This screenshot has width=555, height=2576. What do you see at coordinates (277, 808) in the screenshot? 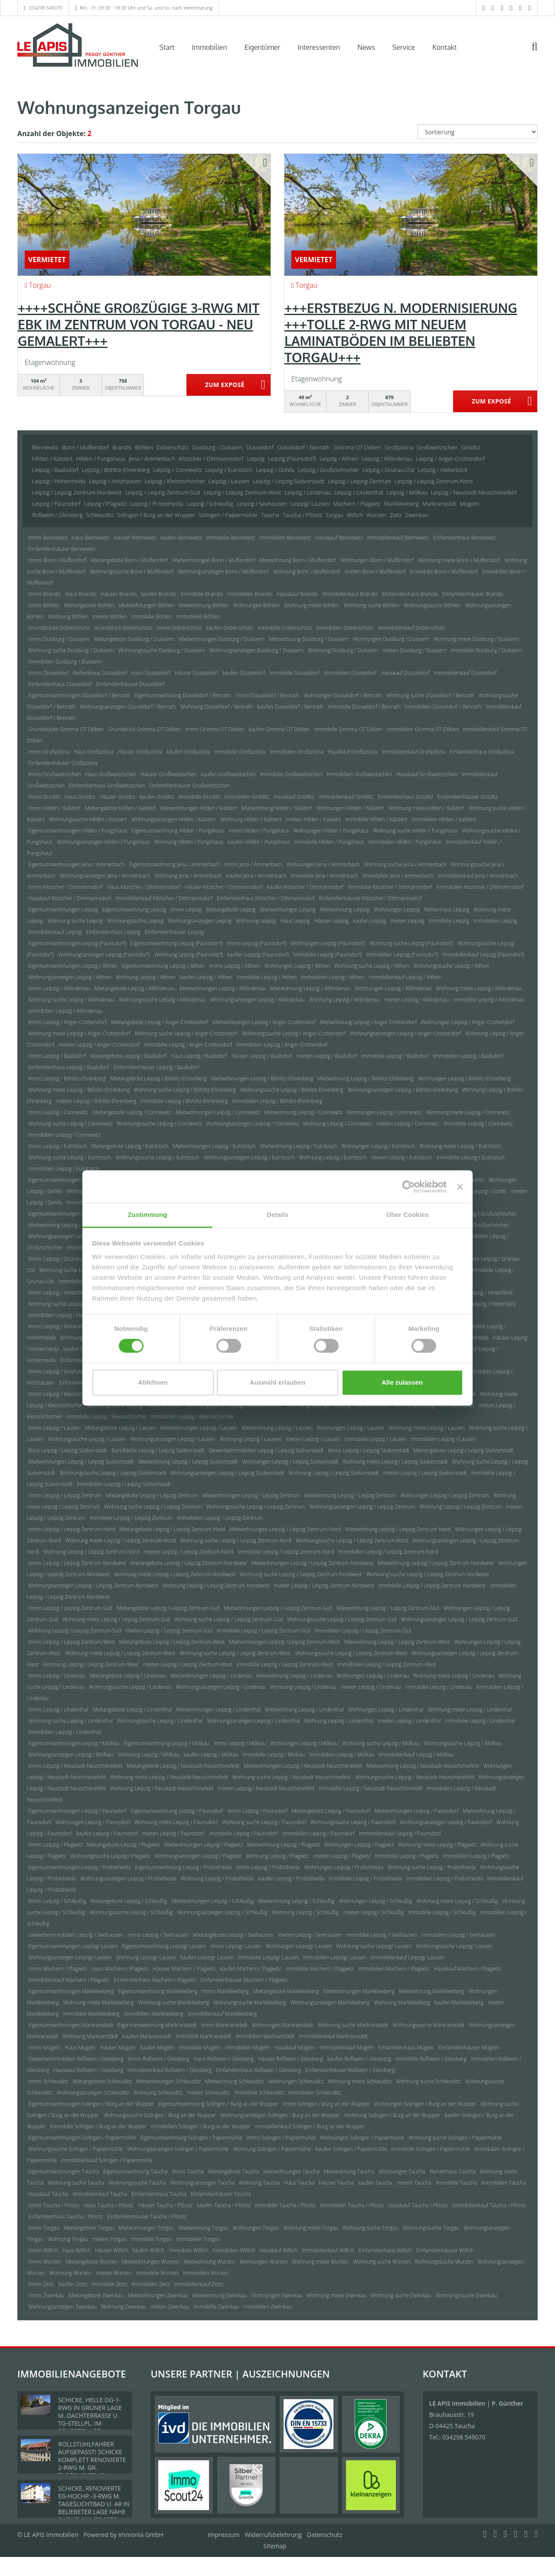
I see `Mietwohnung Hilden / Kalstert` at bounding box center [277, 808].